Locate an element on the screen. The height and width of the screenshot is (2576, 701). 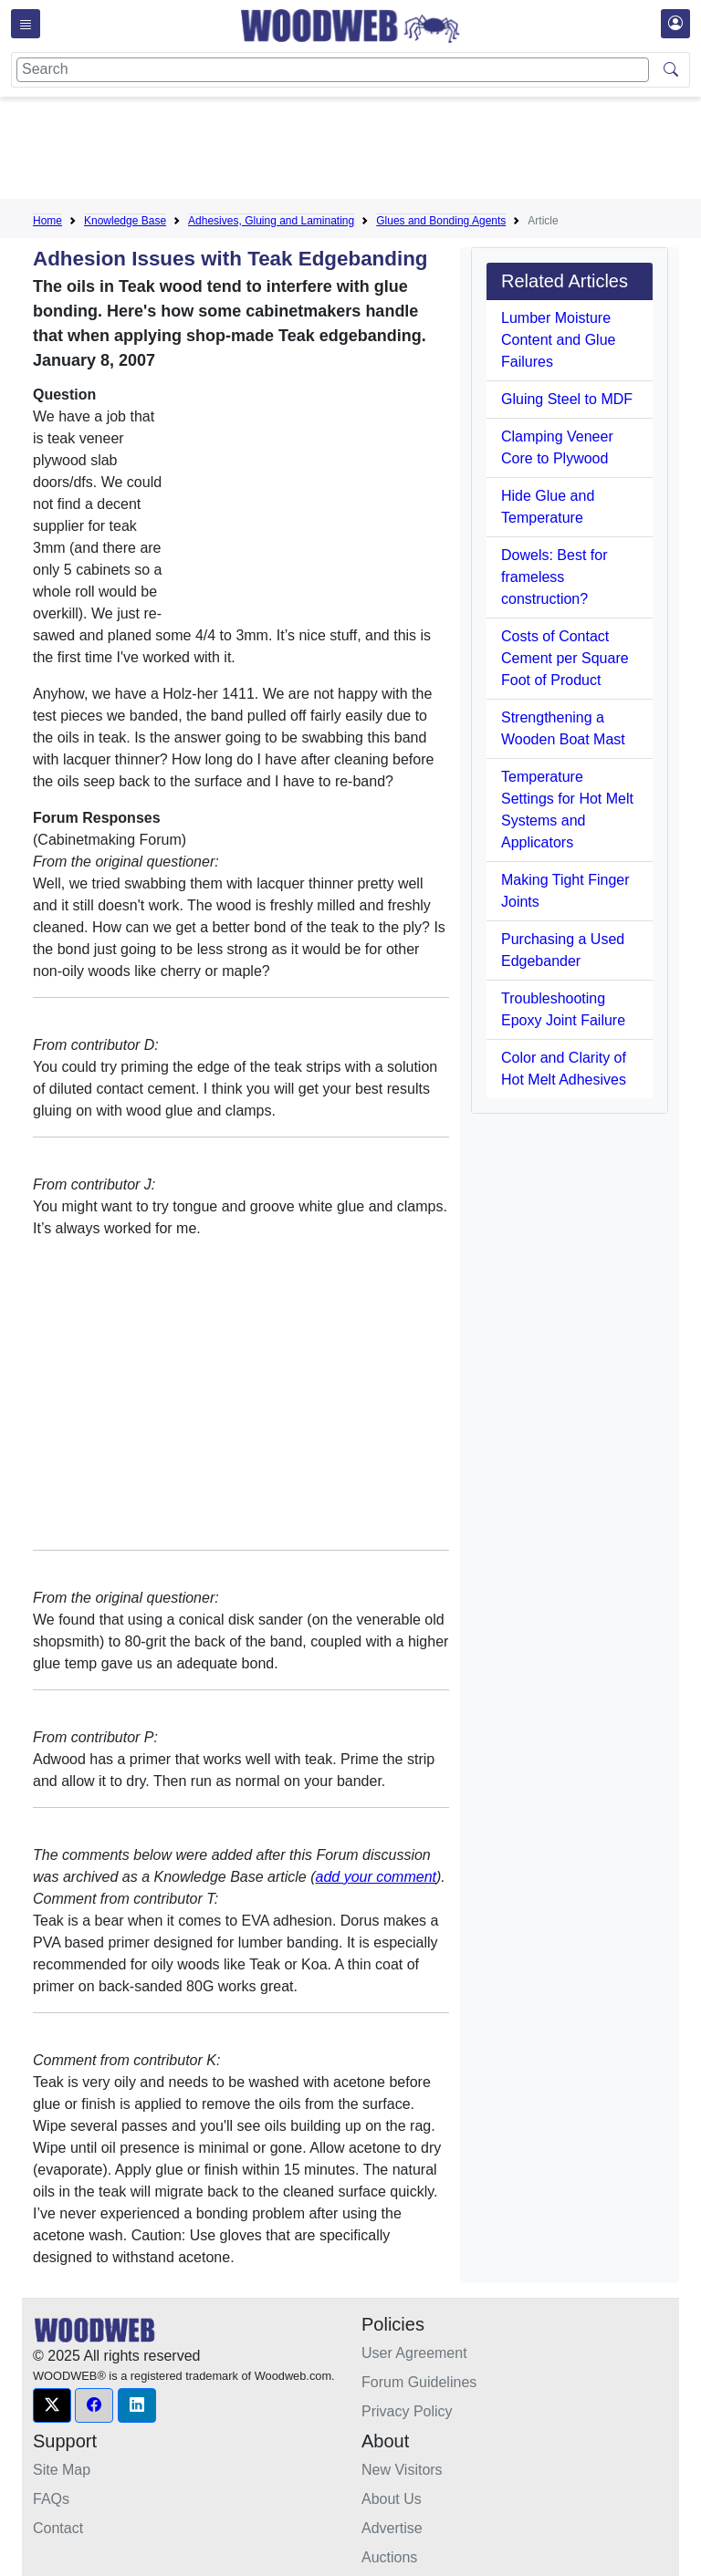
Adhesives, Gluing and Laminating is located at coordinates (271, 220).